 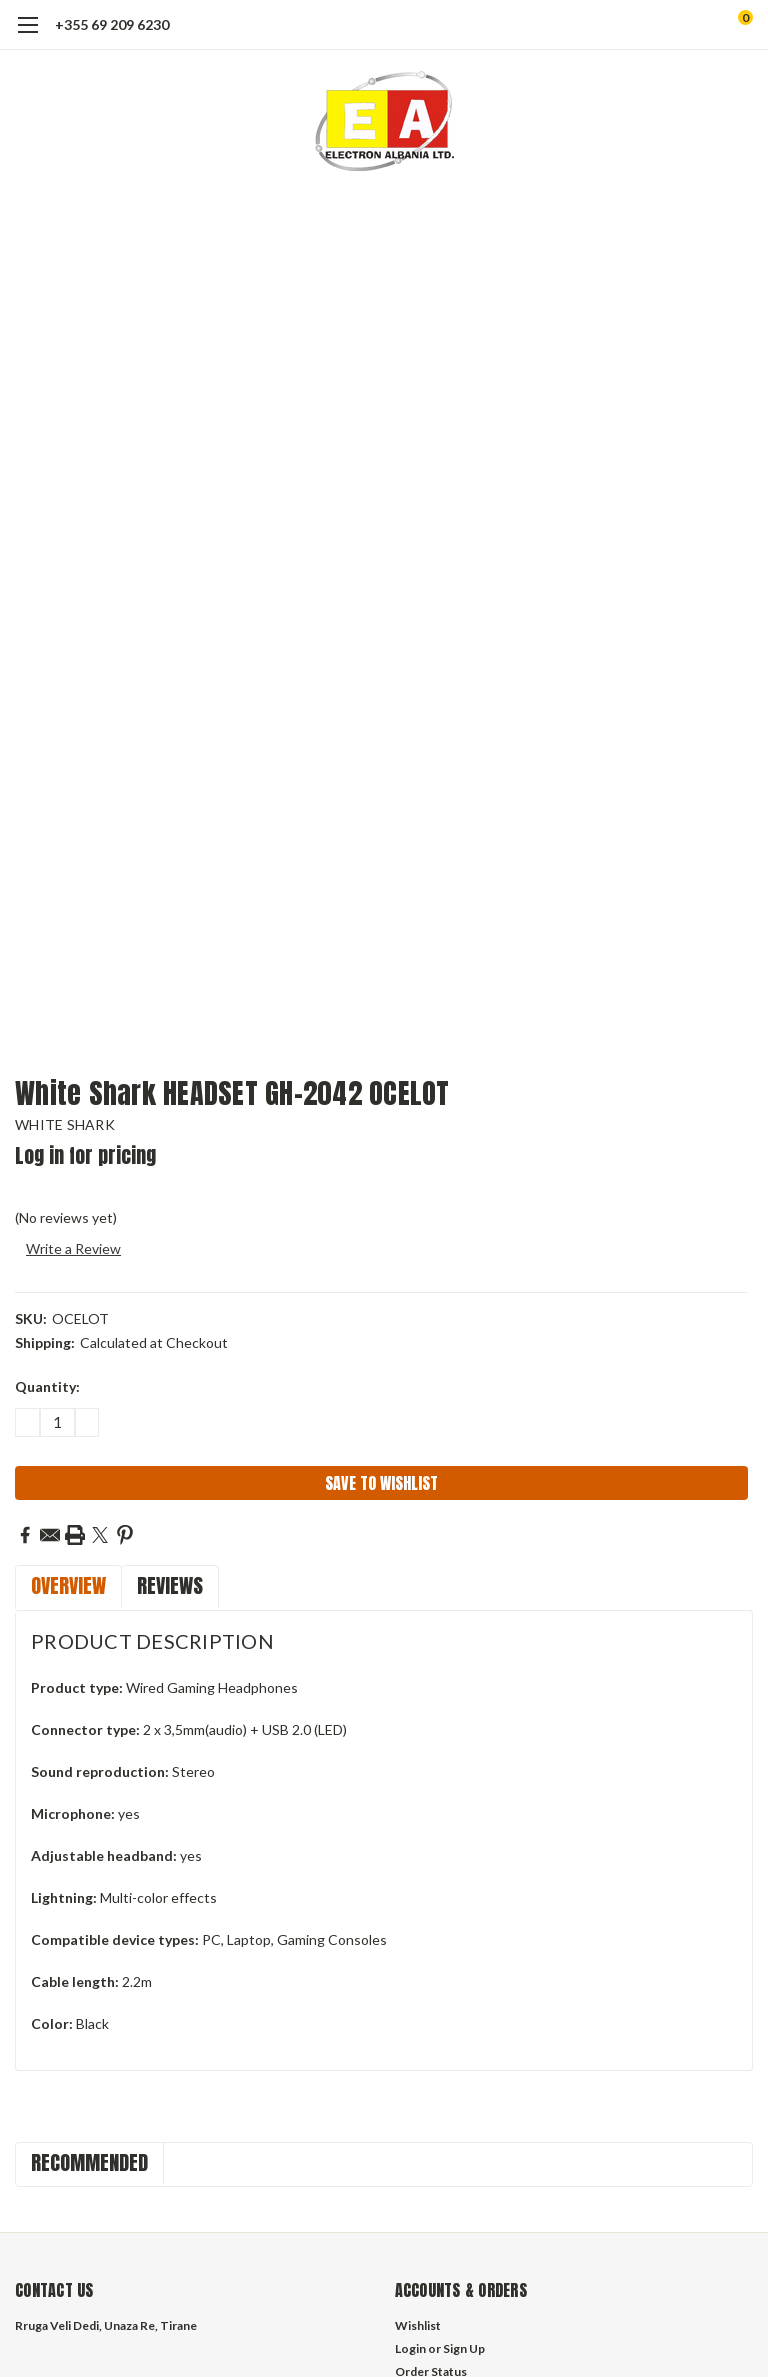 What do you see at coordinates (418, 2325) in the screenshot?
I see `Wishlist` at bounding box center [418, 2325].